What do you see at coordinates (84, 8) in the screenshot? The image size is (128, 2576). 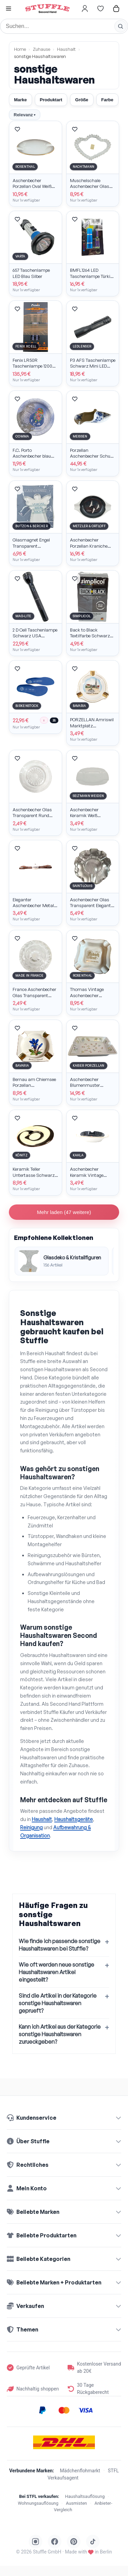 I see `[Hier gehts zum Login]` at bounding box center [84, 8].